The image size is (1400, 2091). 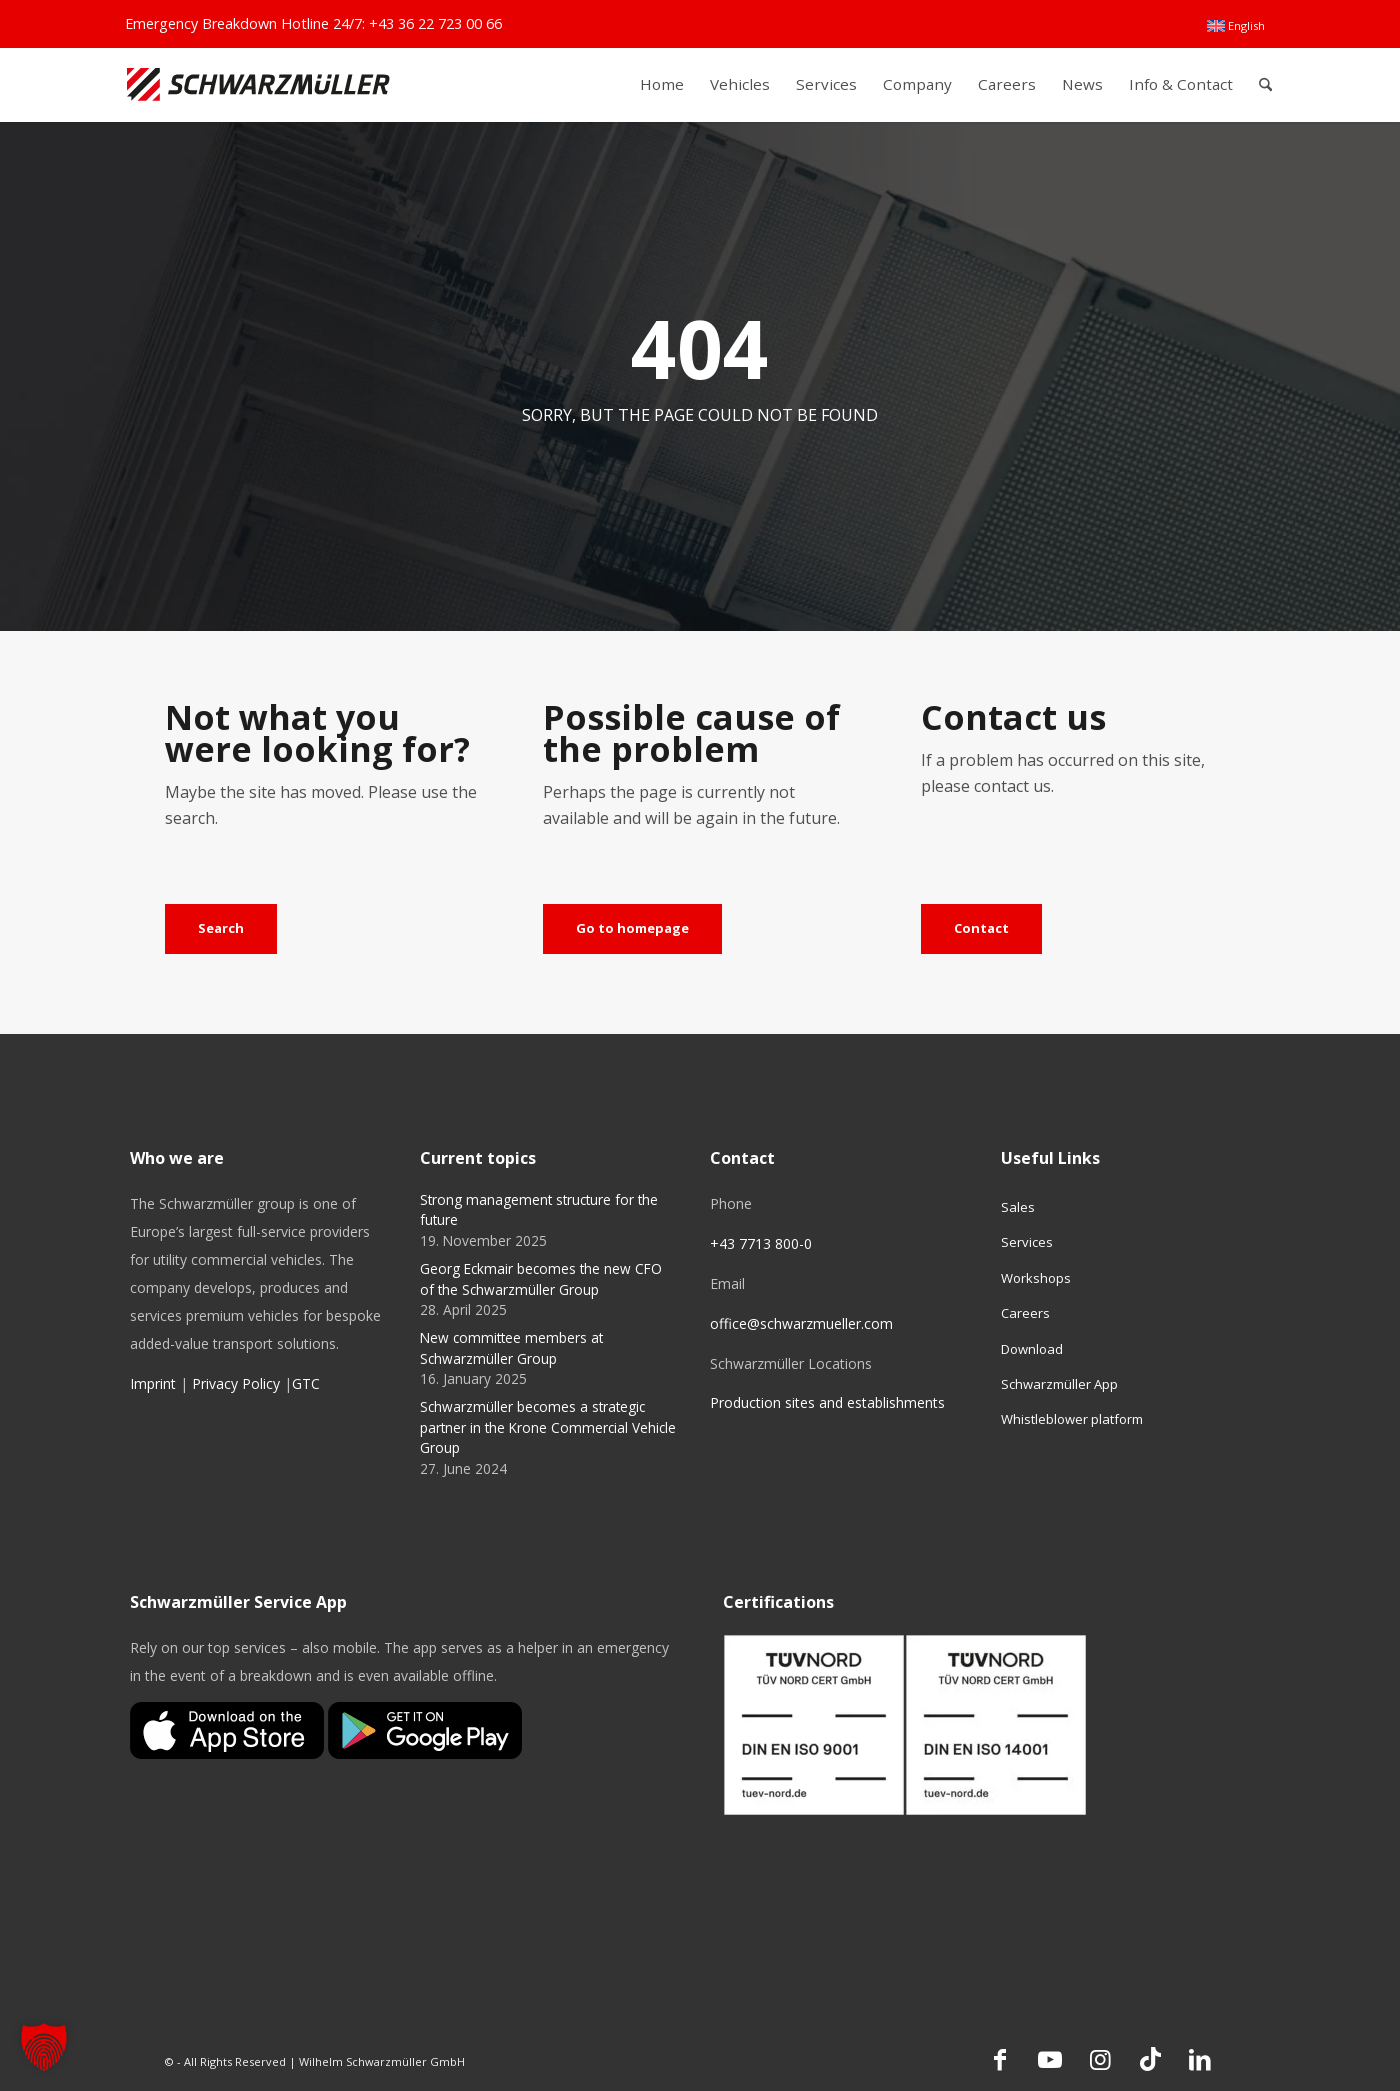 What do you see at coordinates (1000, 2059) in the screenshot?
I see `[Link to Facebook]` at bounding box center [1000, 2059].